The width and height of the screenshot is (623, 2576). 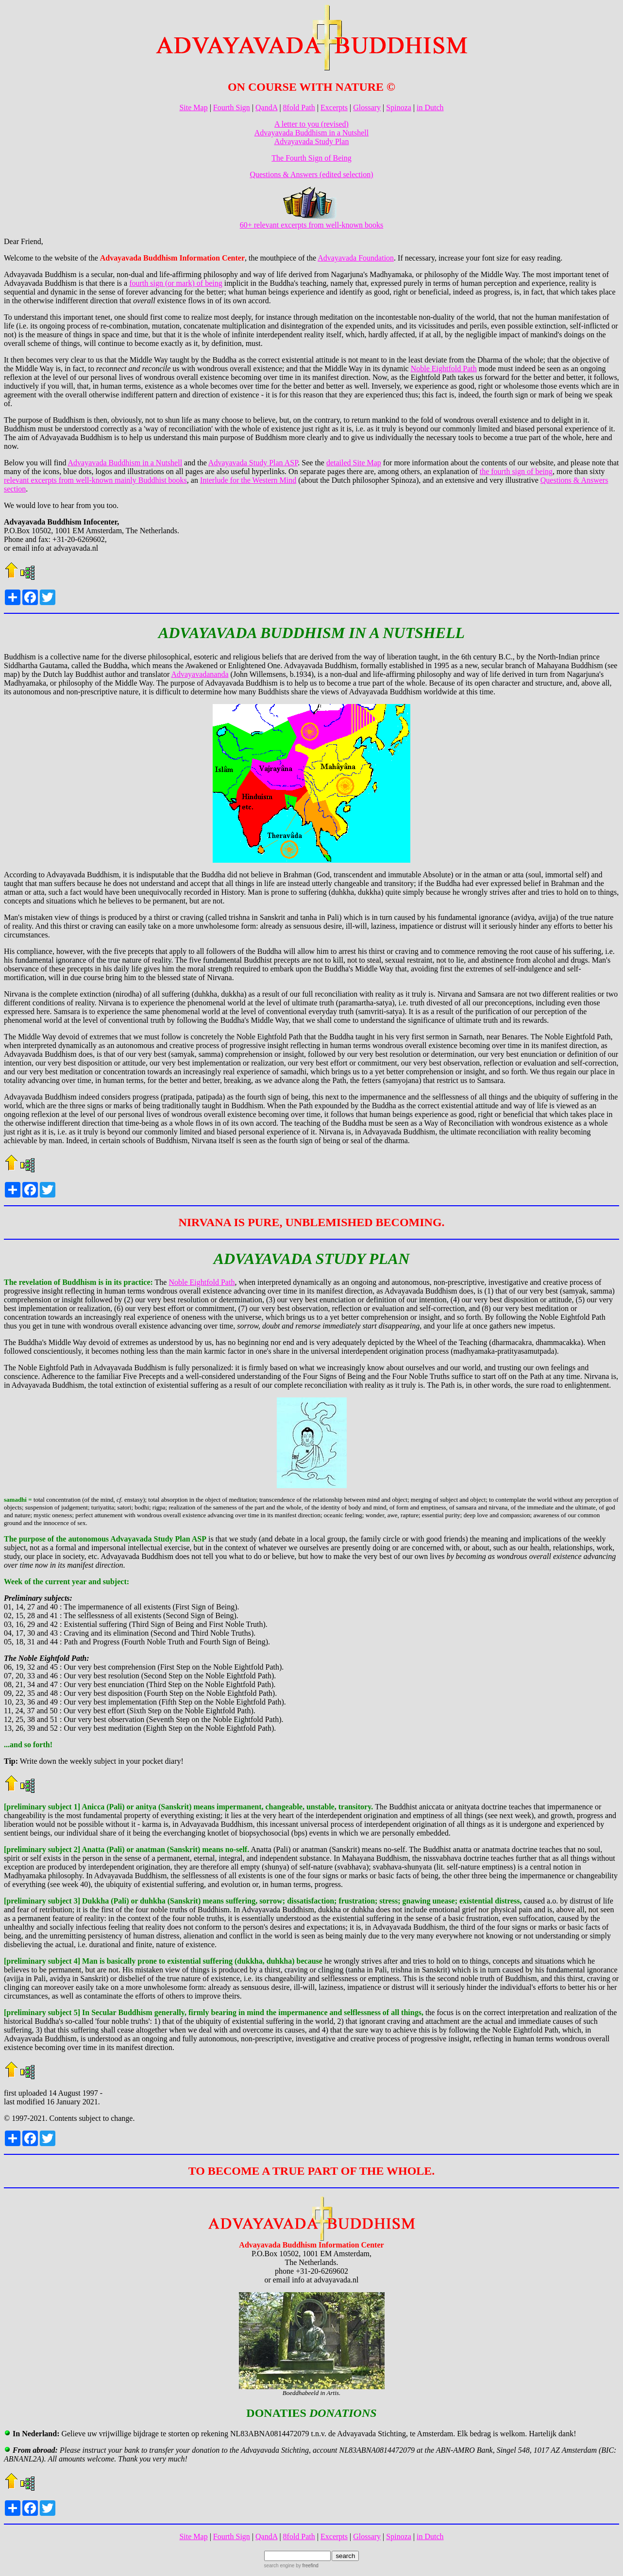 What do you see at coordinates (311, 124) in the screenshot?
I see `A letter to you (revised)` at bounding box center [311, 124].